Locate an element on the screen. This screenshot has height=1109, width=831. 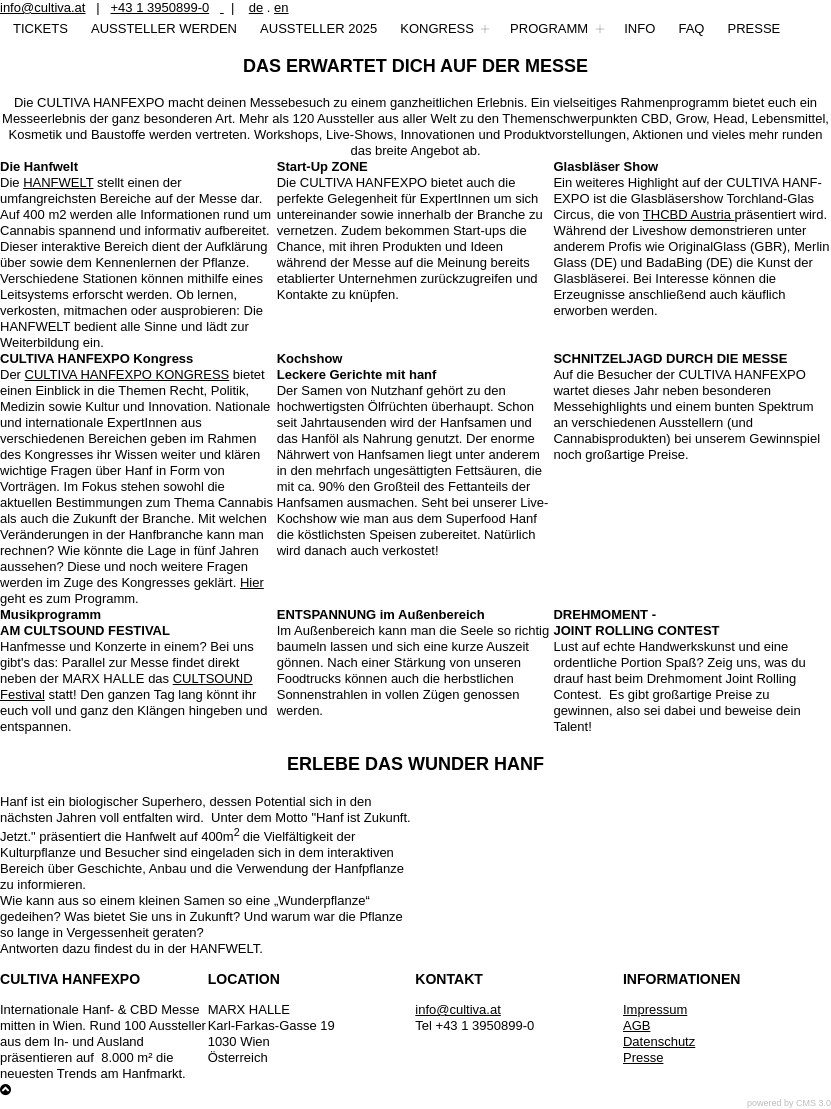
de is located at coordinates (256, 7).